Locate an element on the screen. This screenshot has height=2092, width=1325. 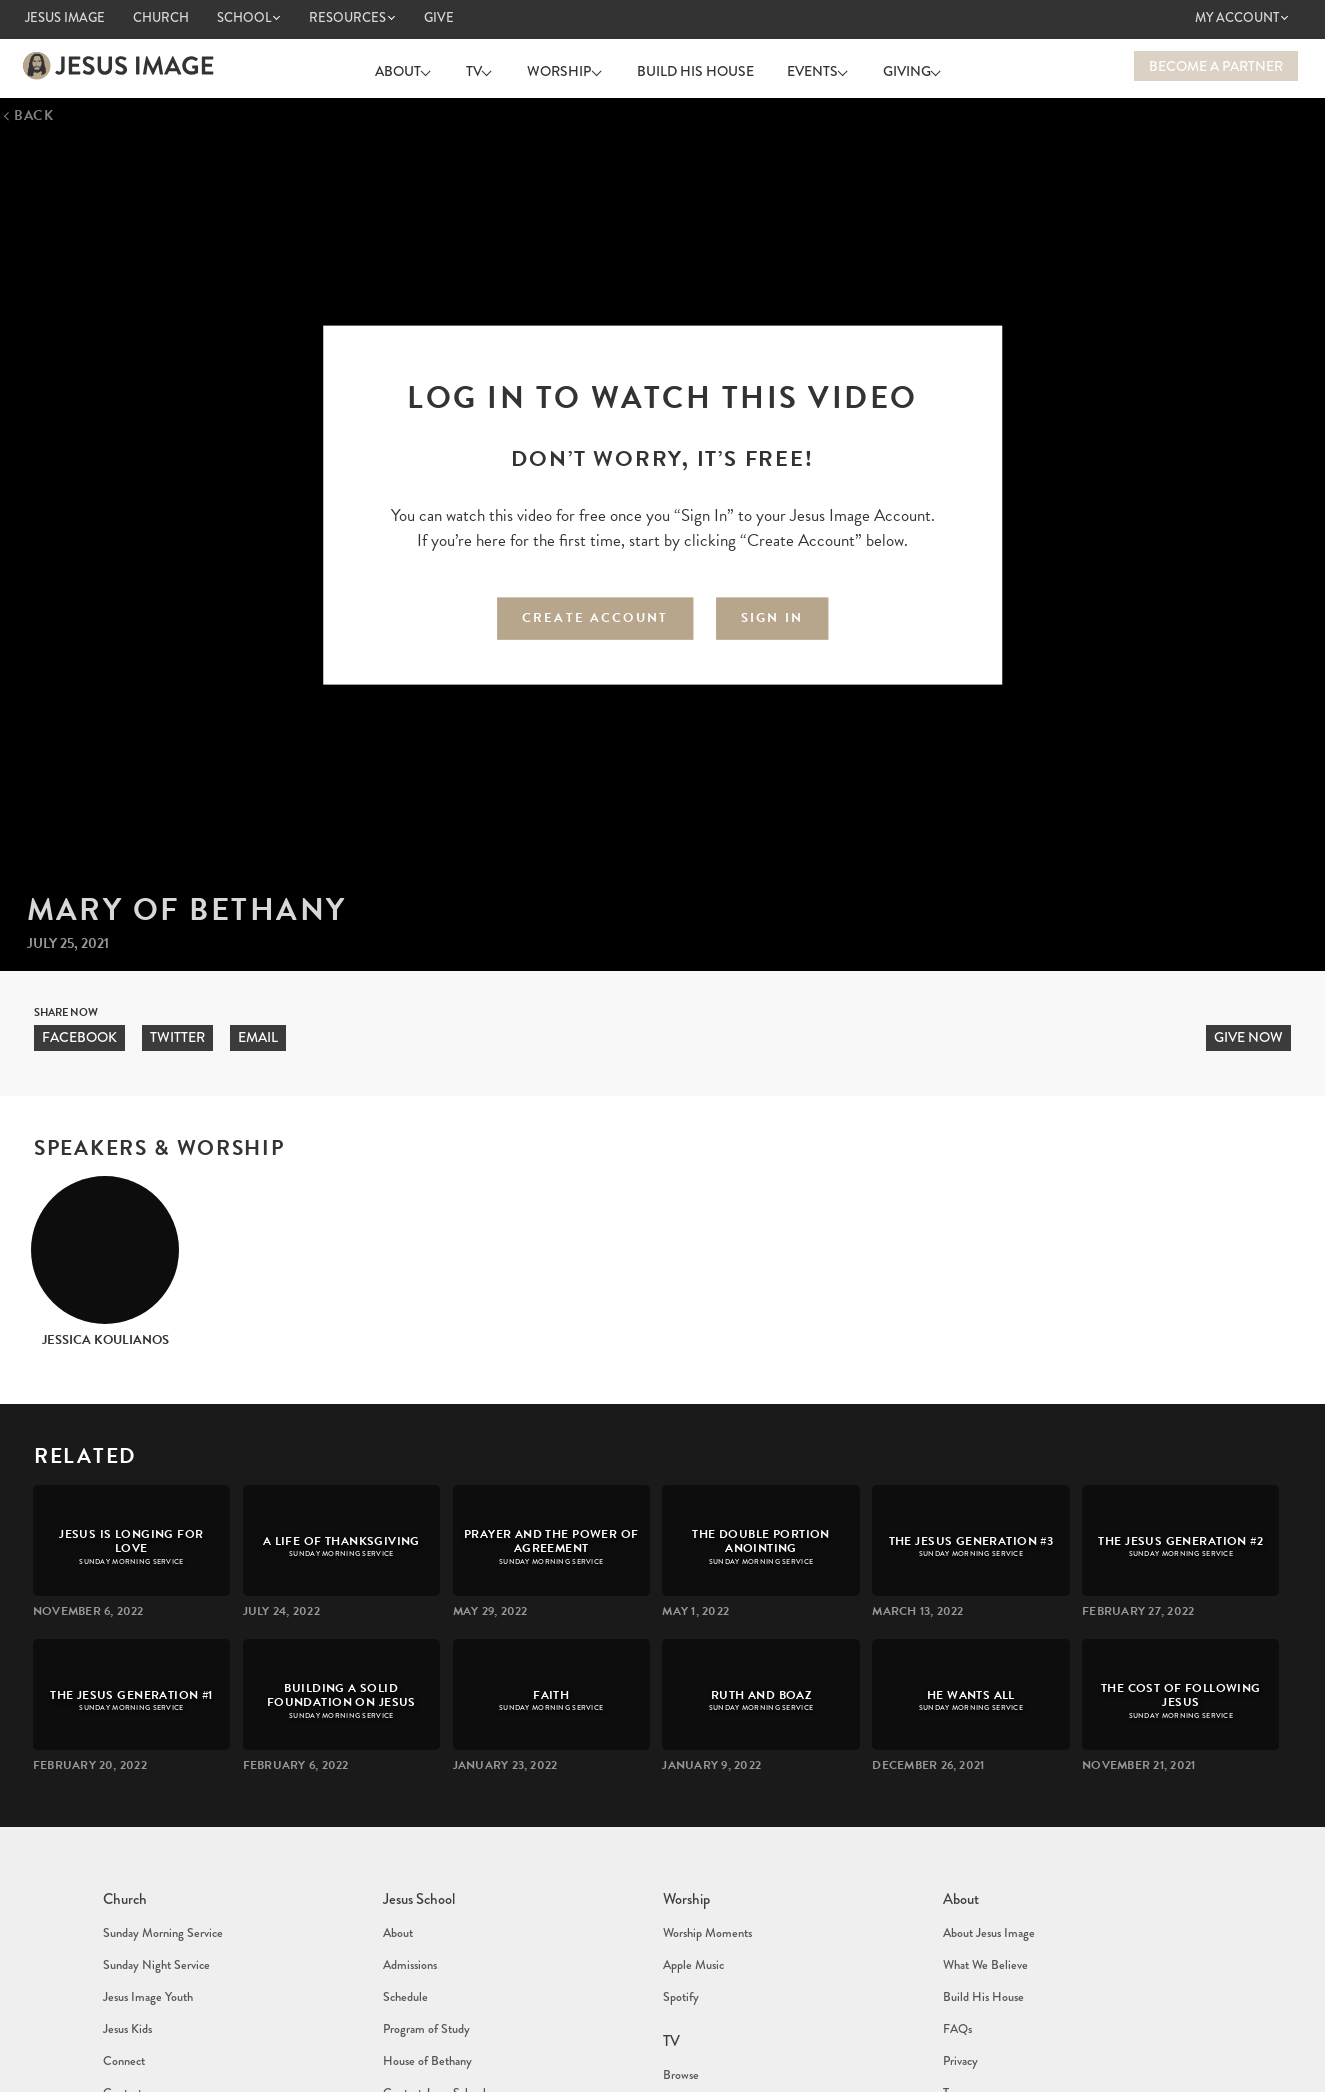
Terms is located at coordinates (956, 2012).